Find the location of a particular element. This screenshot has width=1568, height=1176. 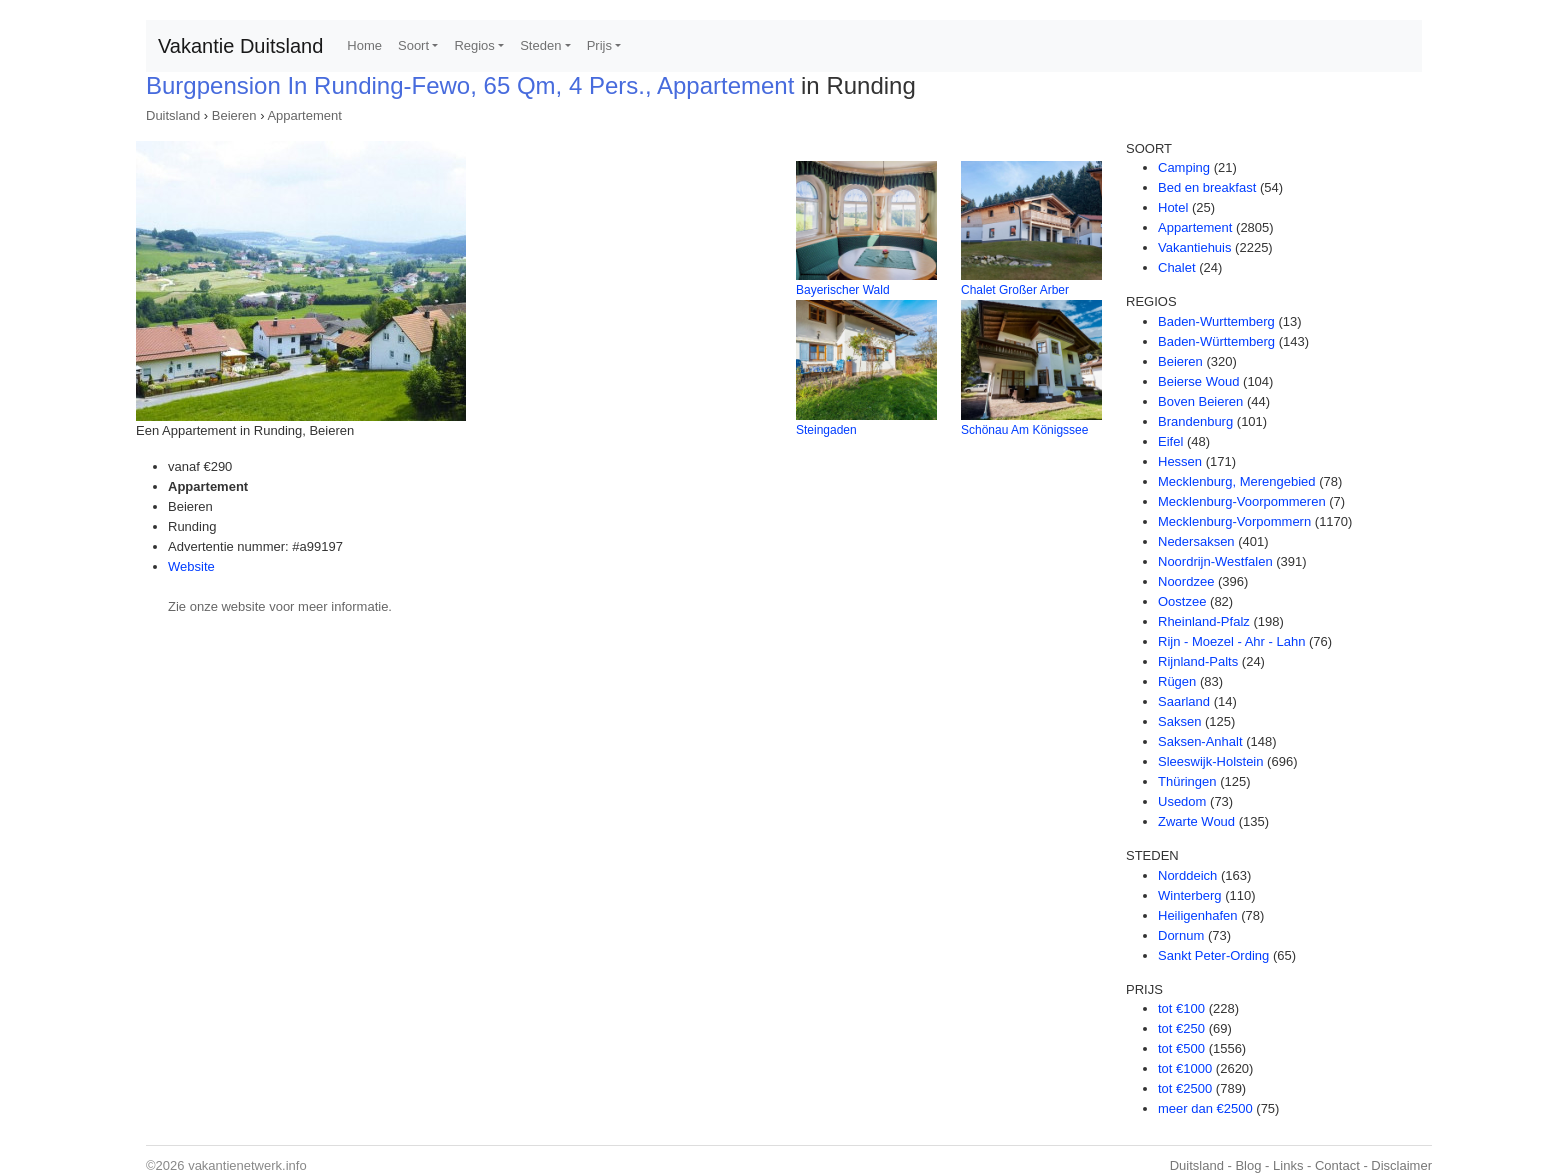

Baden-Württemberg is located at coordinates (1216, 341).